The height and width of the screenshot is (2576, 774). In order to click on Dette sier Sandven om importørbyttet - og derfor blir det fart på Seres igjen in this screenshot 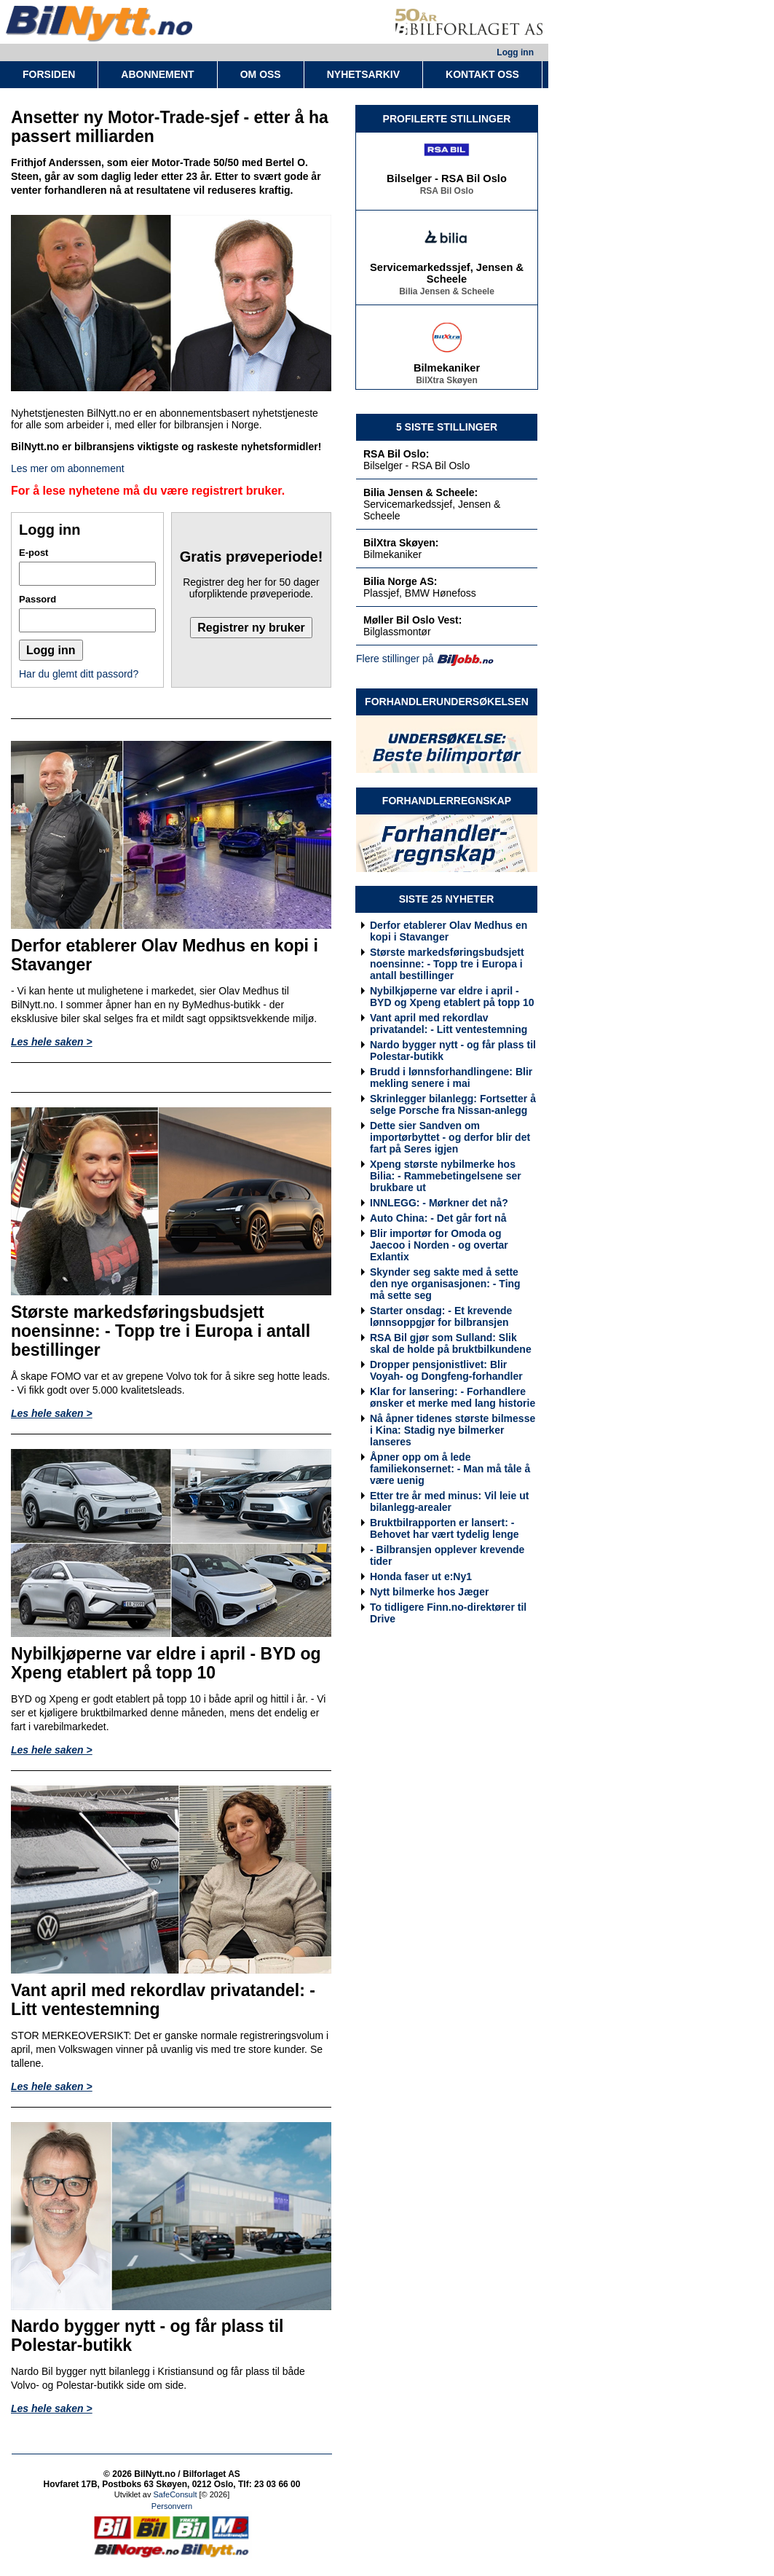, I will do `click(450, 1137)`.